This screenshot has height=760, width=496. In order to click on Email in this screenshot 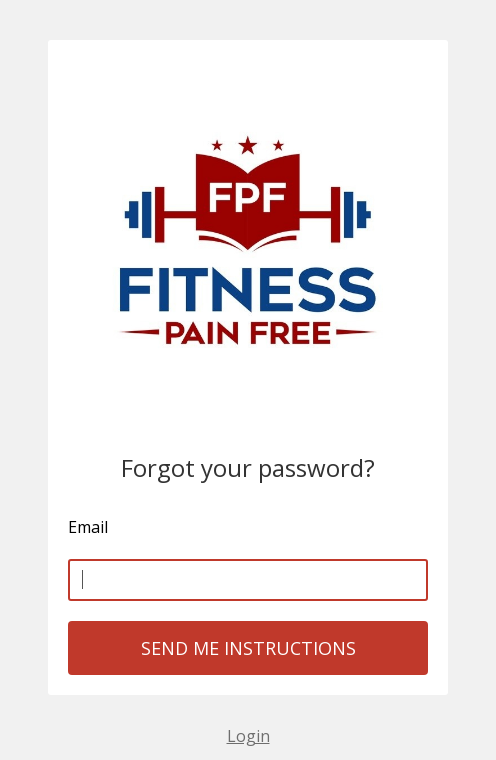, I will do `click(88, 527)`.